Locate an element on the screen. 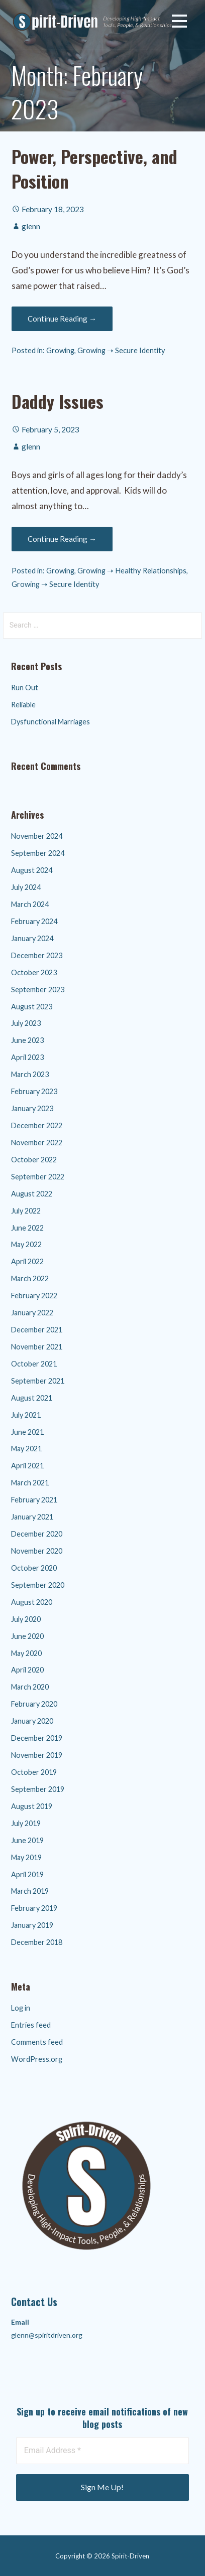 Image resolution: width=205 pixels, height=2576 pixels. March 2023 is located at coordinates (30, 1074).